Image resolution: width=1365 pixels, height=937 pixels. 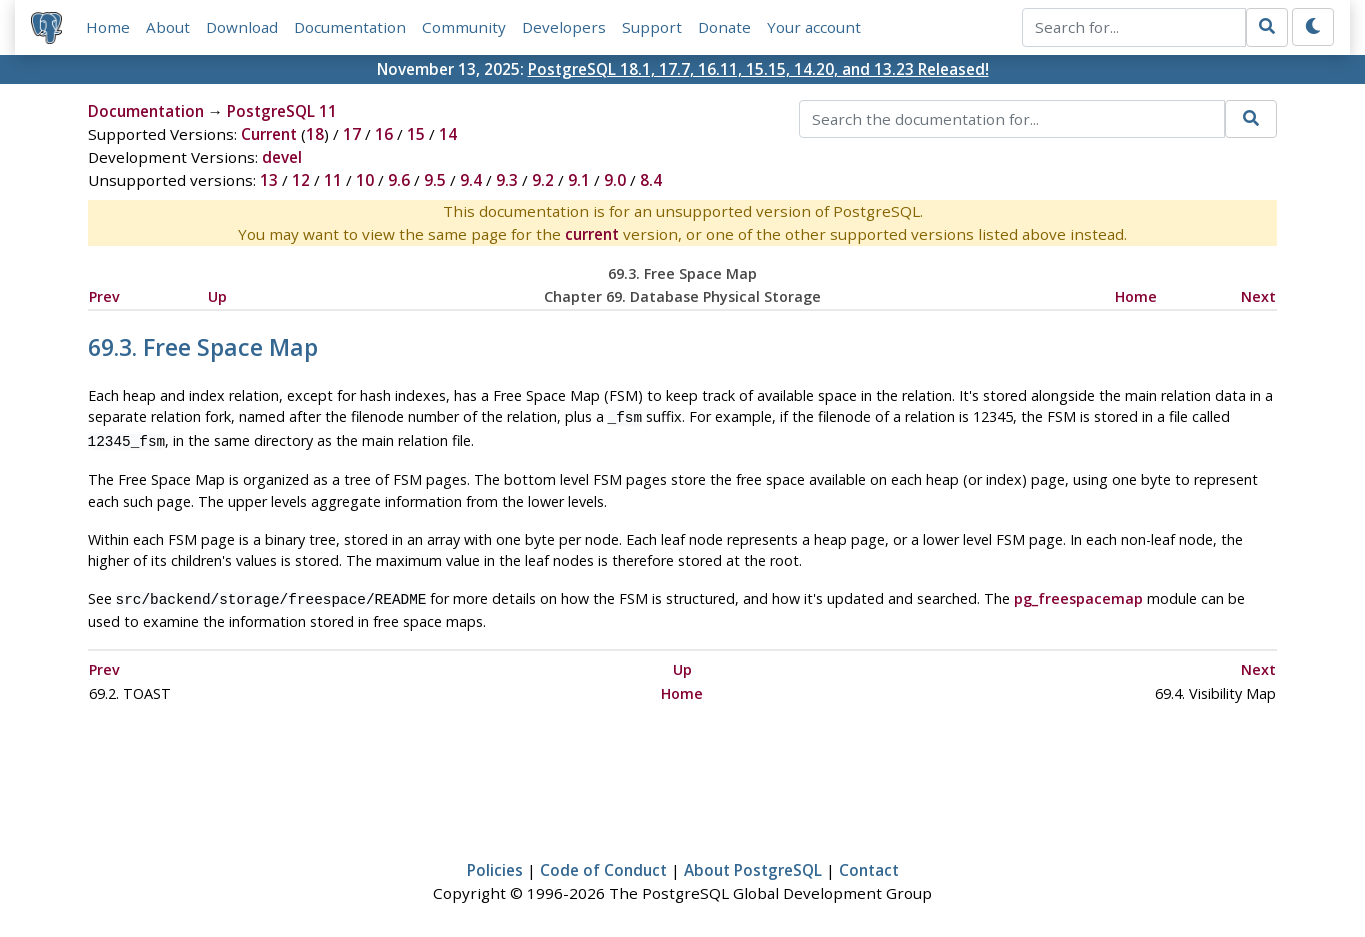 What do you see at coordinates (1078, 594) in the screenshot?
I see `pg_freespacemap` at bounding box center [1078, 594].